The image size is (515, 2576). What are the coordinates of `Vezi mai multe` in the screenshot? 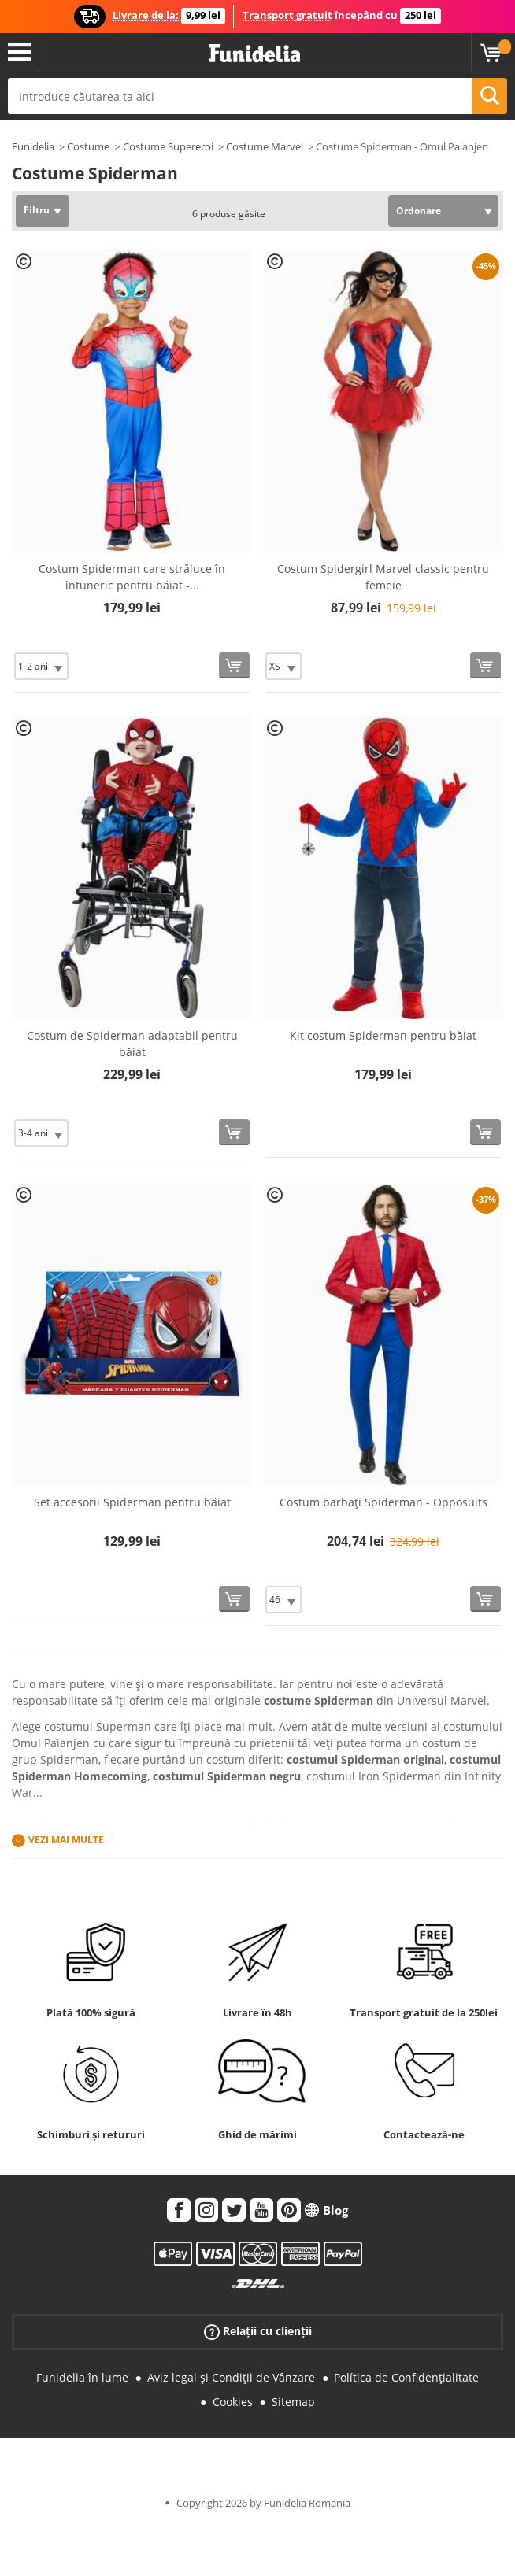 It's located at (66, 1839).